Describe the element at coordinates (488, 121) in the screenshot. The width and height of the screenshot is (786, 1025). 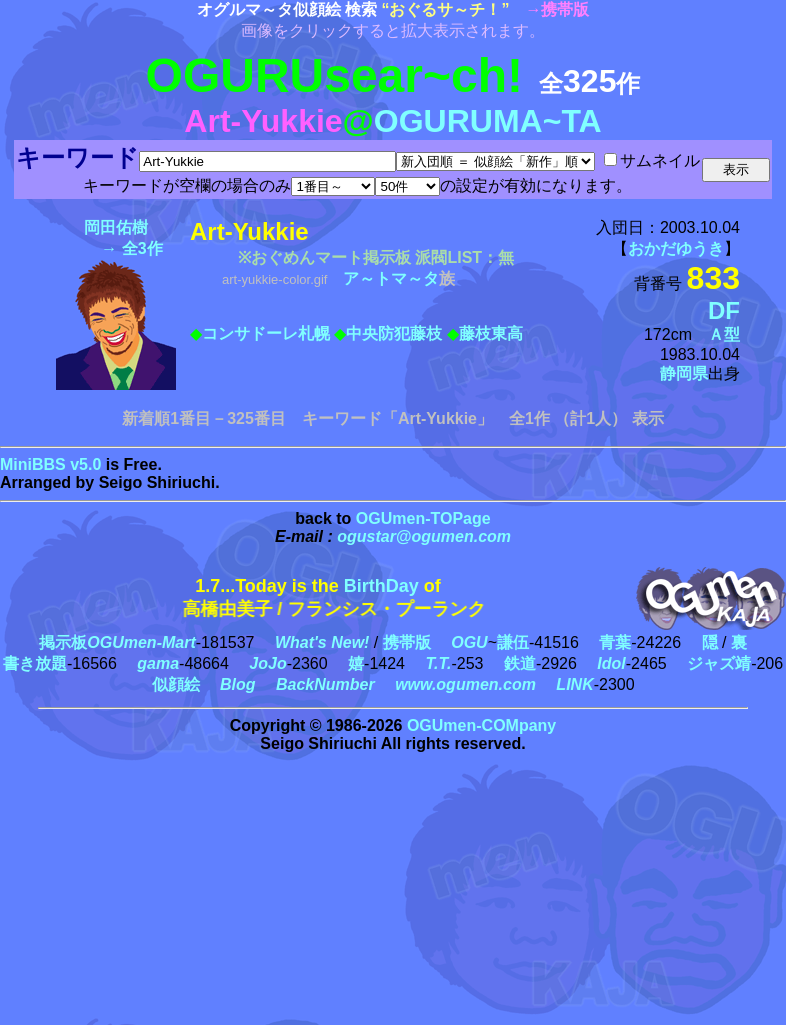
I see `OGURUMA~TA` at that location.